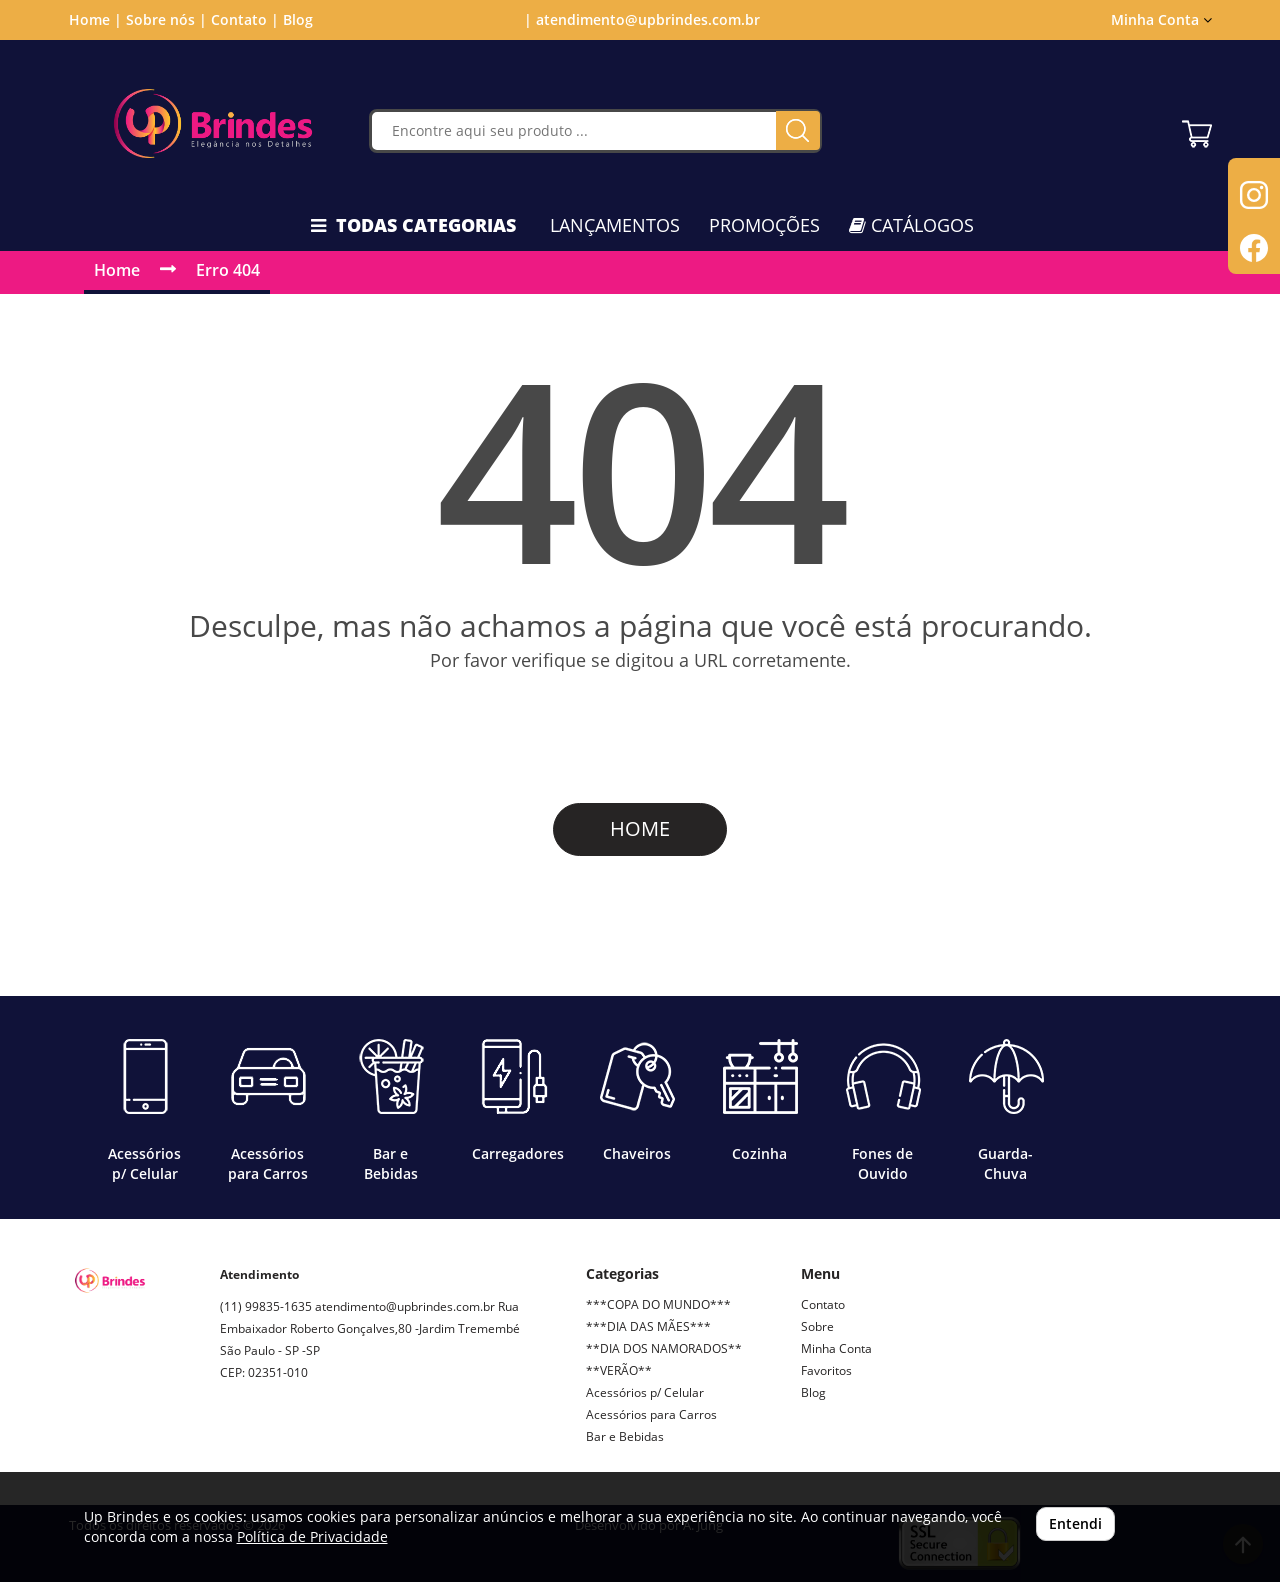 The image size is (1280, 1582). I want to click on Minha Conta, so click(1161, 19).